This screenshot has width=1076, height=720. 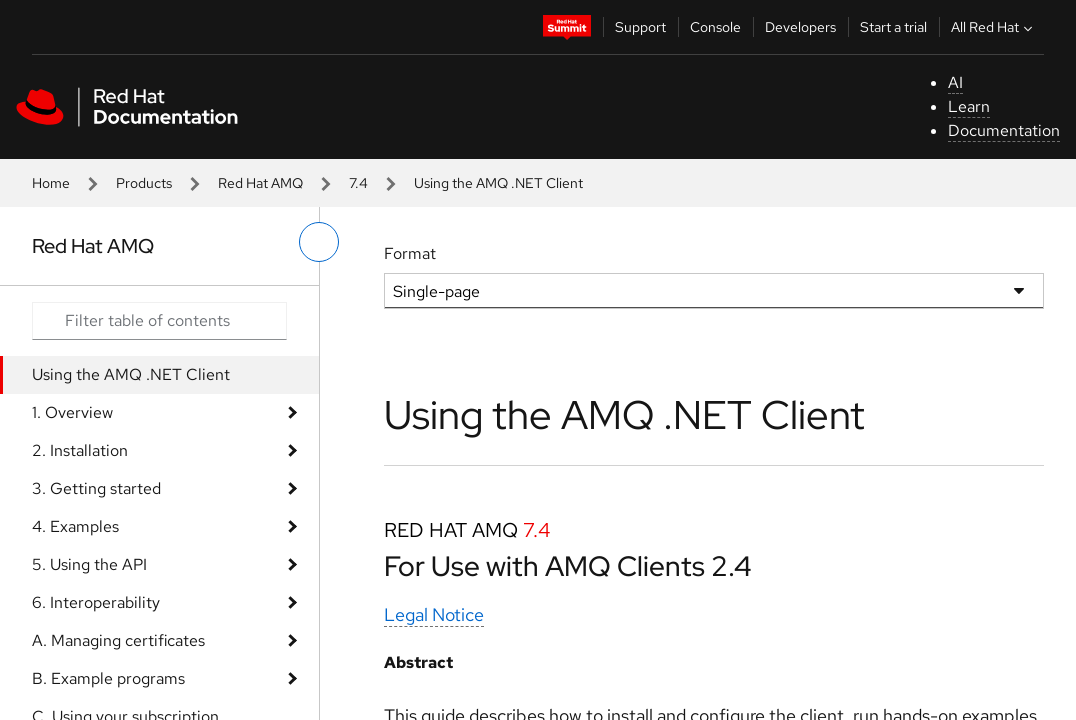 What do you see at coordinates (434, 614) in the screenshot?
I see `Legal Notice` at bounding box center [434, 614].